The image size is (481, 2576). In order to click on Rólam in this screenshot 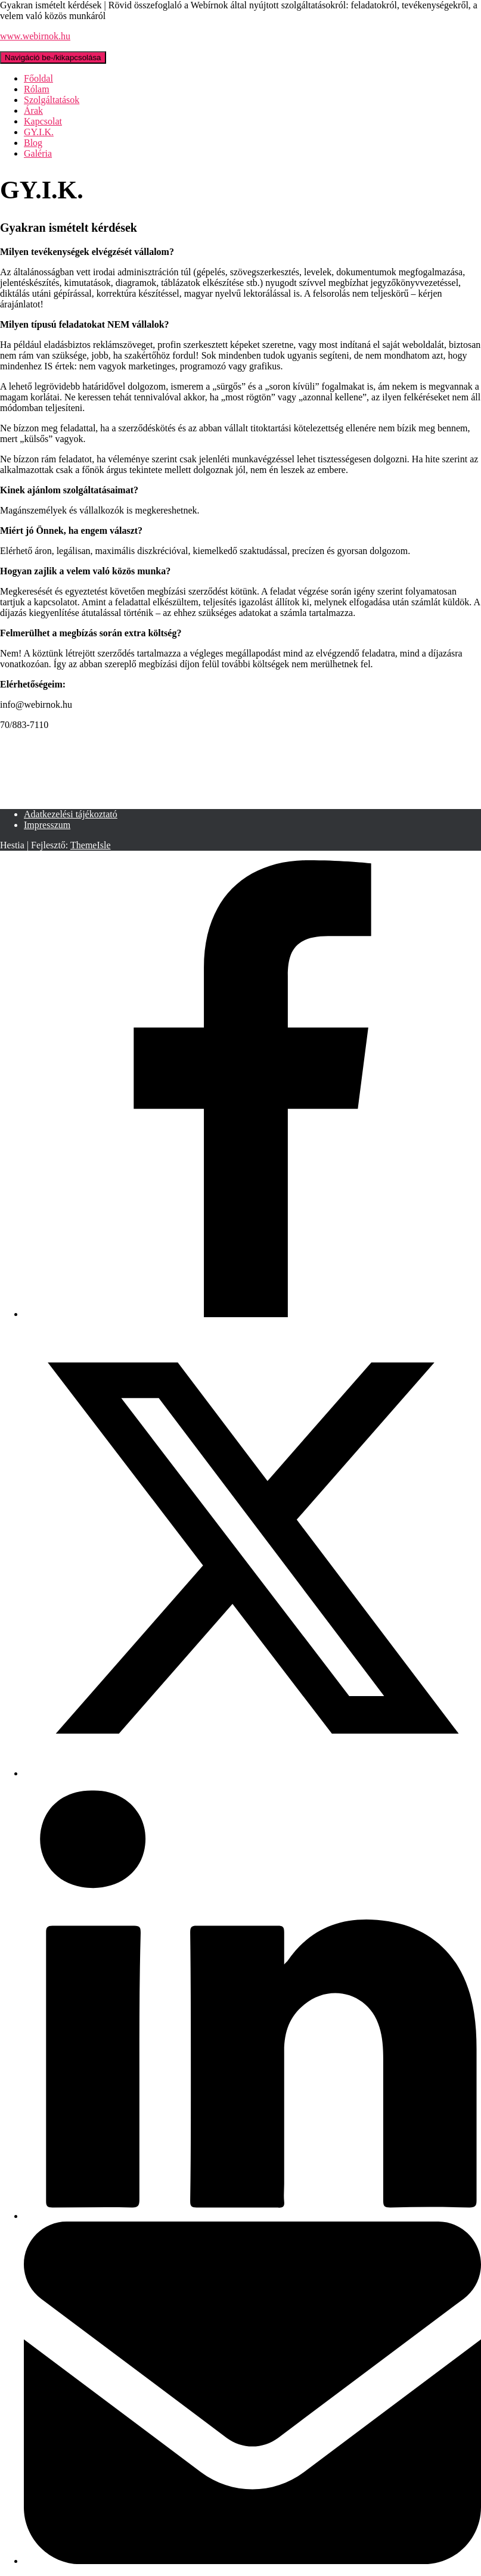, I will do `click(36, 89)`.